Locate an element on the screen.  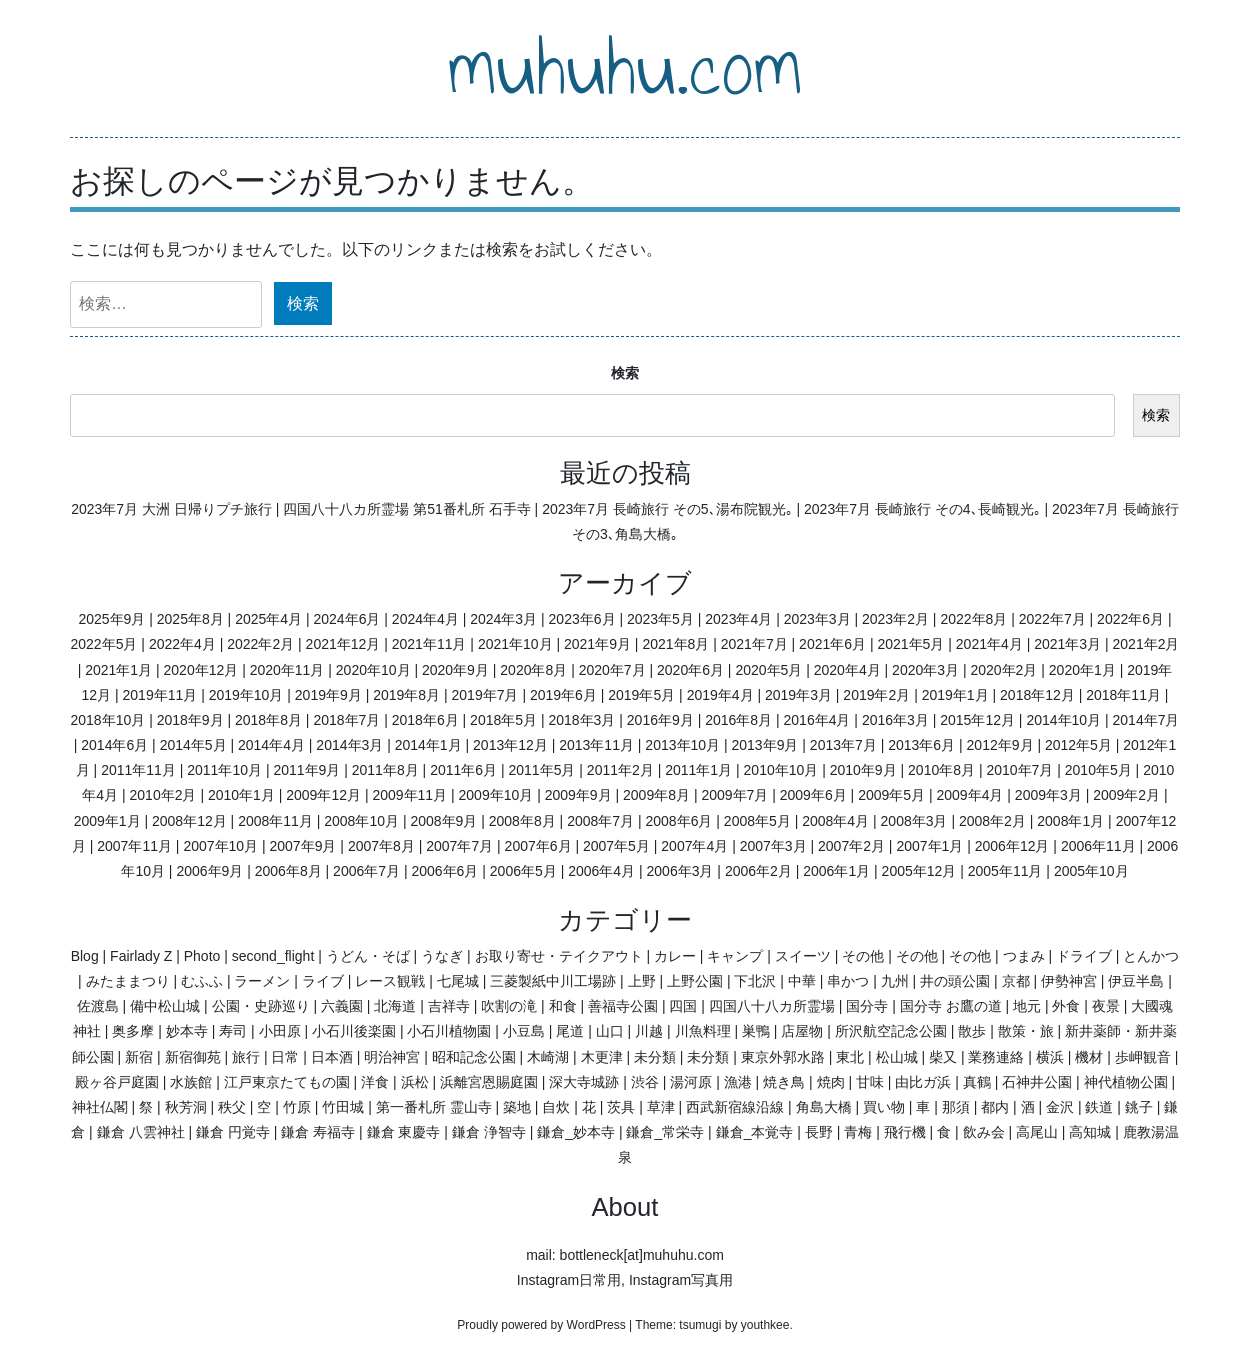
金沢 is located at coordinates (1060, 1107).